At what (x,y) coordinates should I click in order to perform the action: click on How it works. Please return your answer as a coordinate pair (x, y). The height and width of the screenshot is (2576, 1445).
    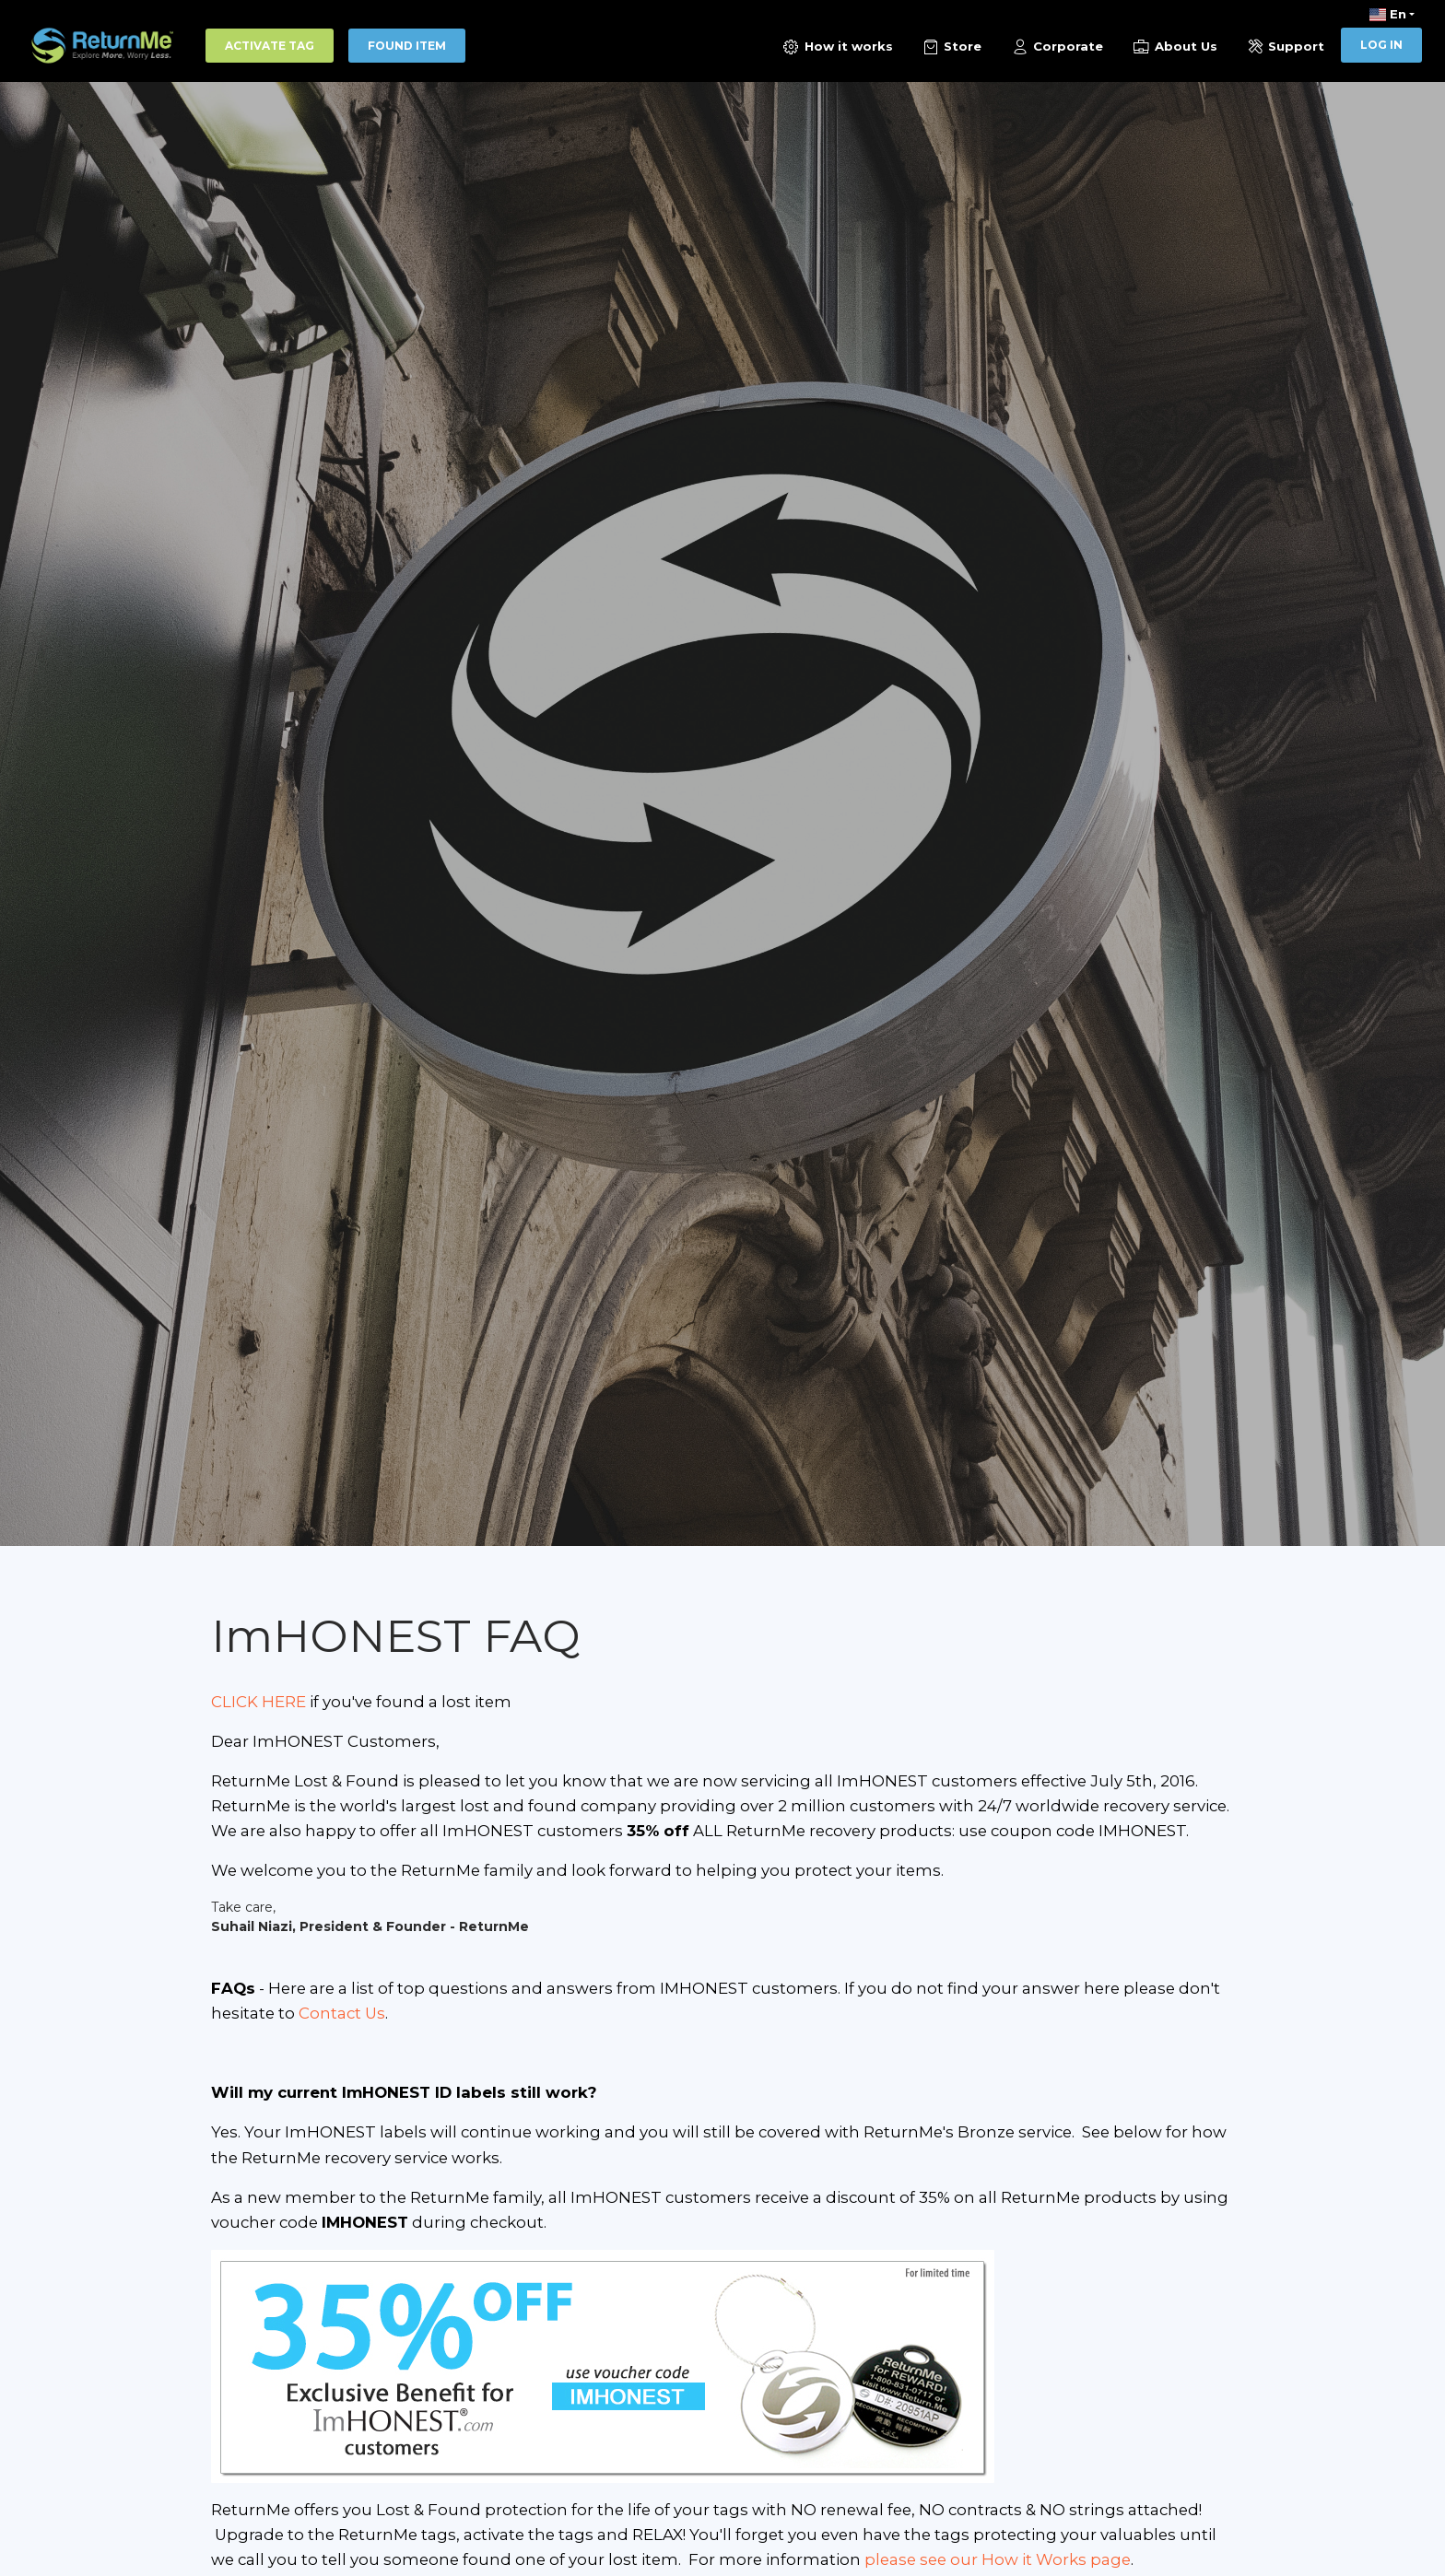
    Looking at the image, I should click on (837, 46).